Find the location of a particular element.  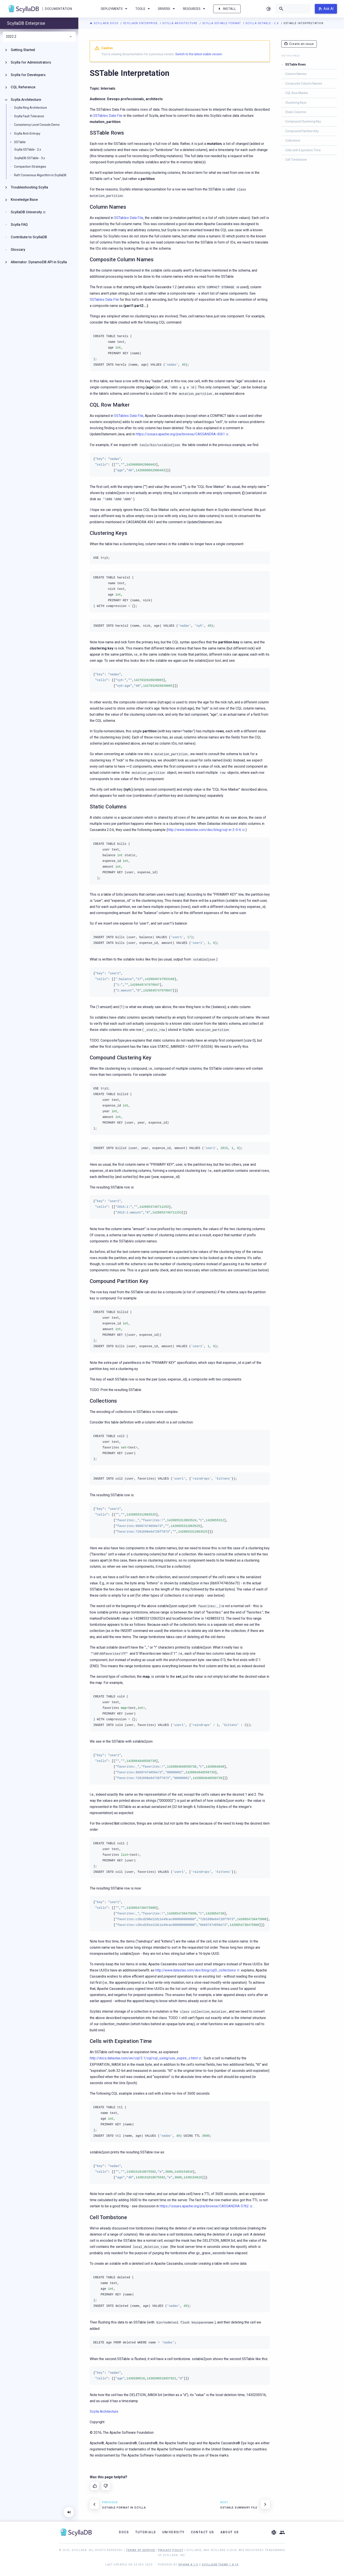

Terms of Service is located at coordinates (140, 2550).